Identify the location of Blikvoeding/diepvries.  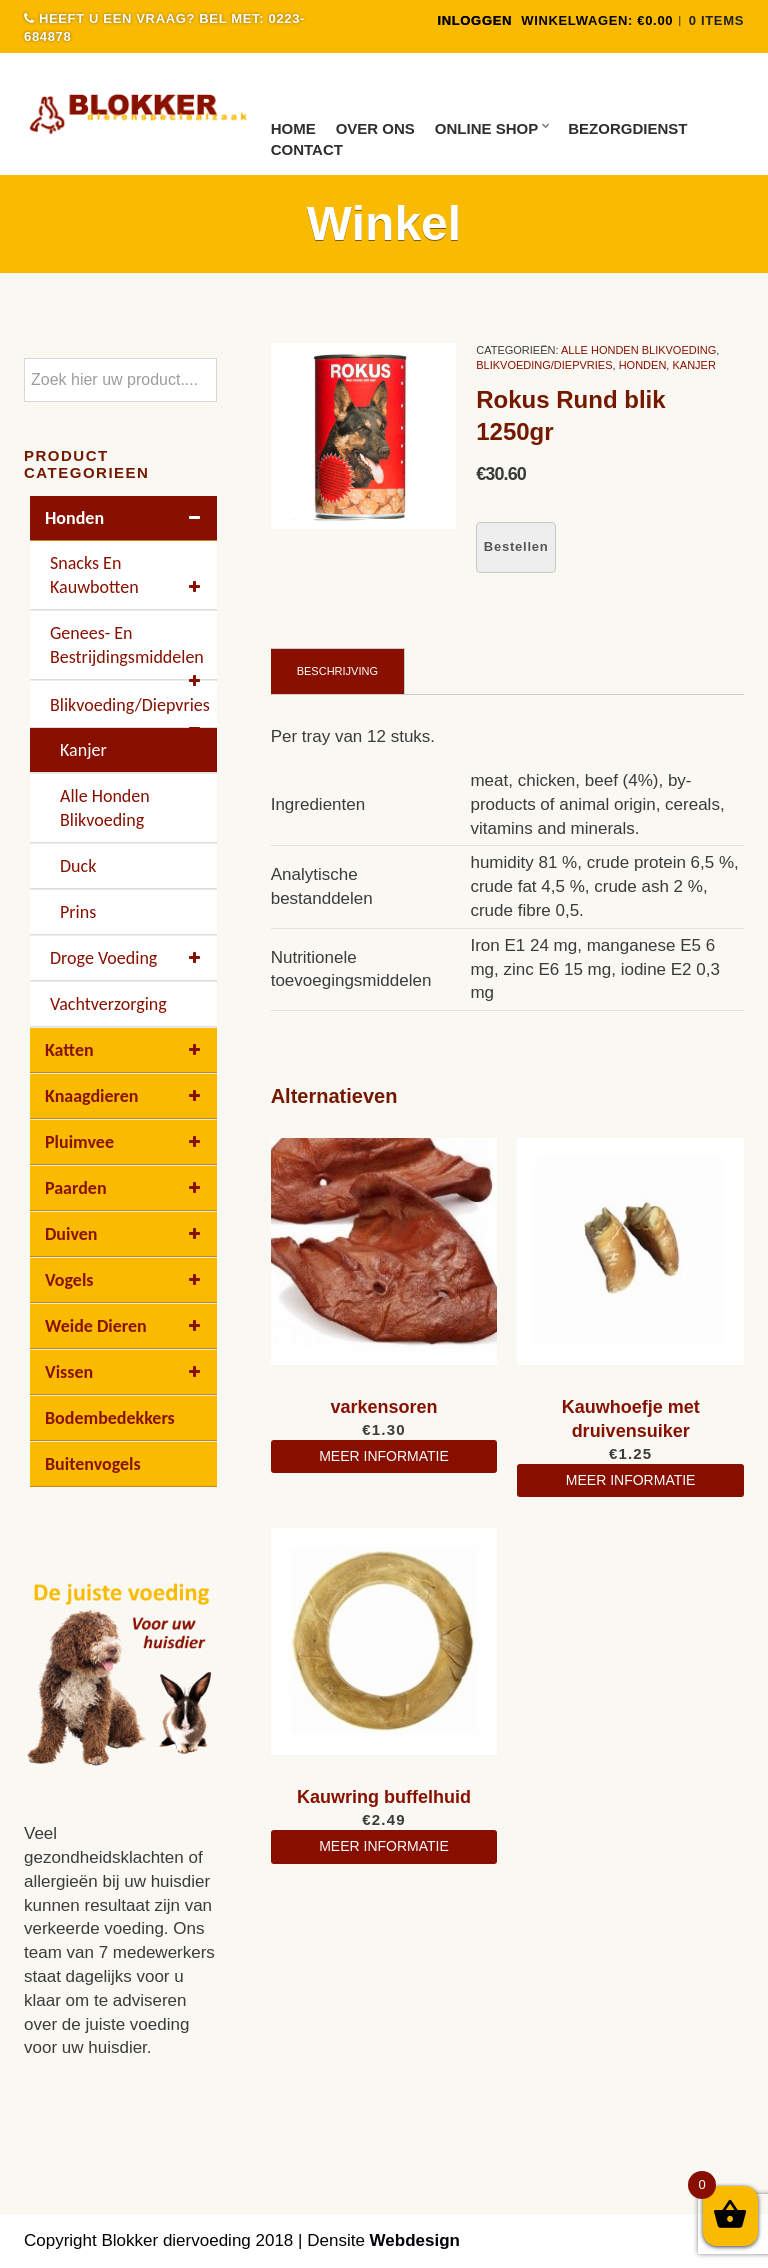
(544, 365).